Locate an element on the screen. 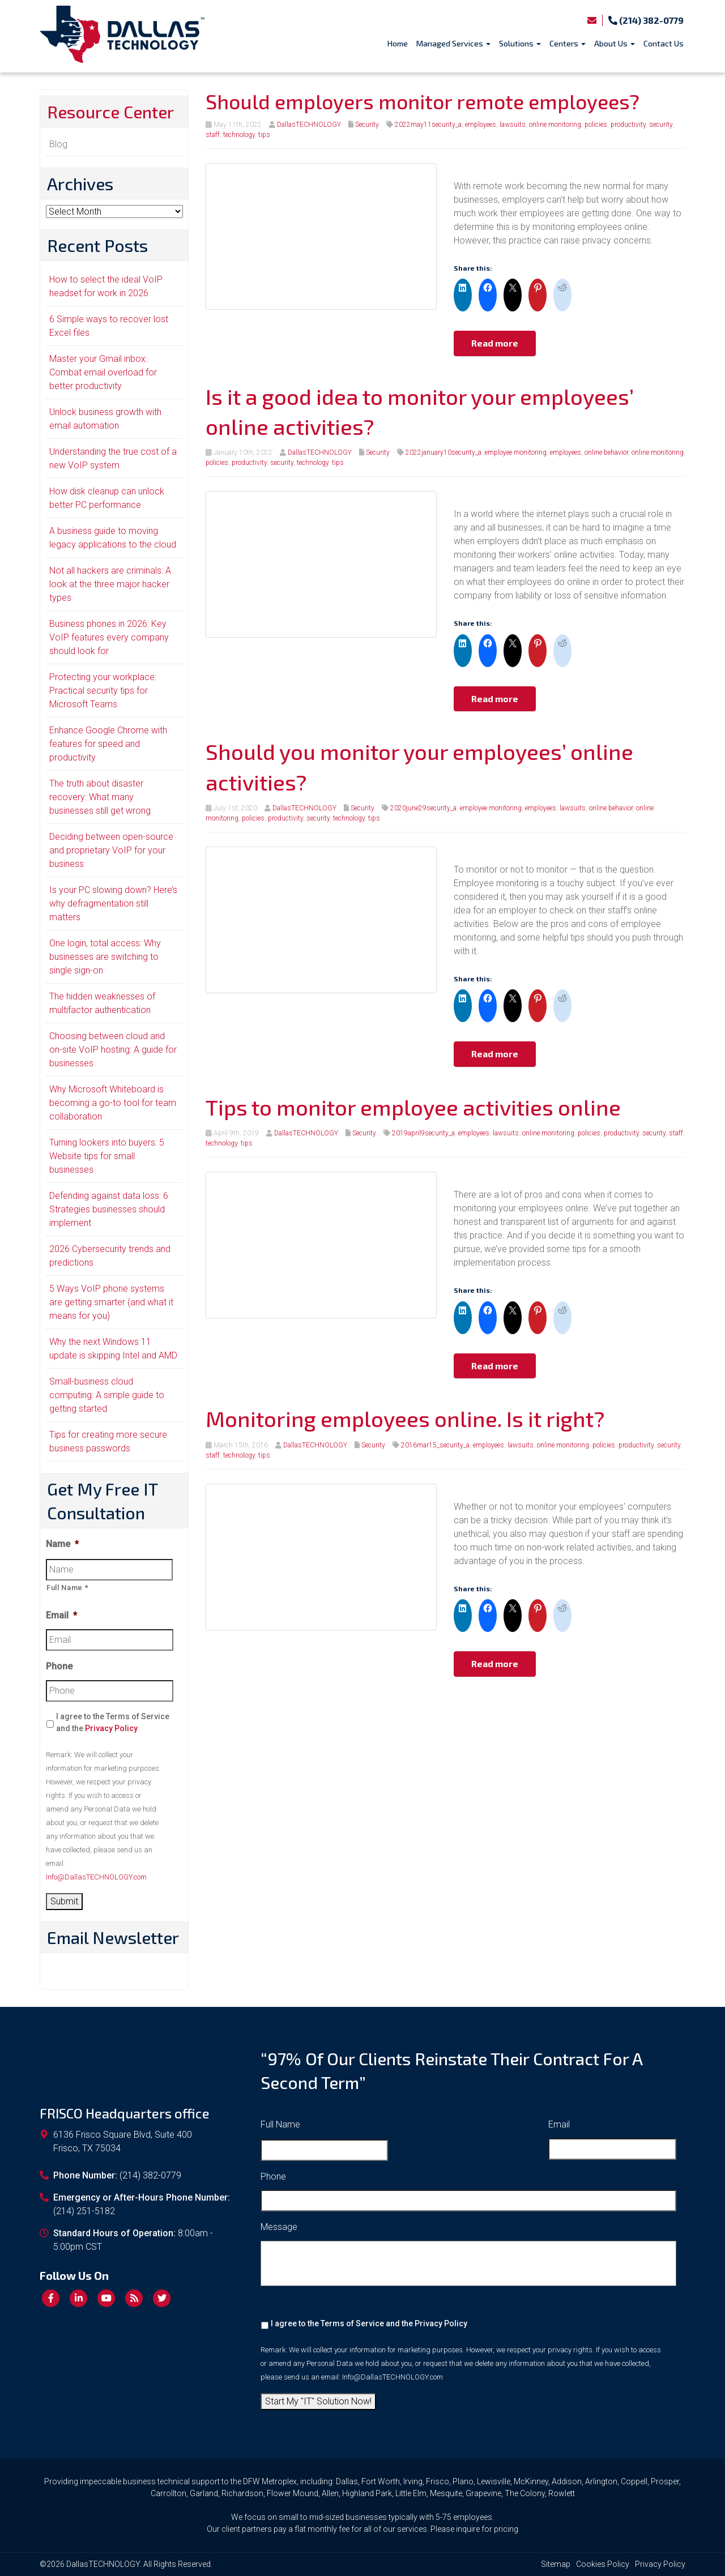 This screenshot has height=2576, width=725. Privacy Policy is located at coordinates (111, 1728).